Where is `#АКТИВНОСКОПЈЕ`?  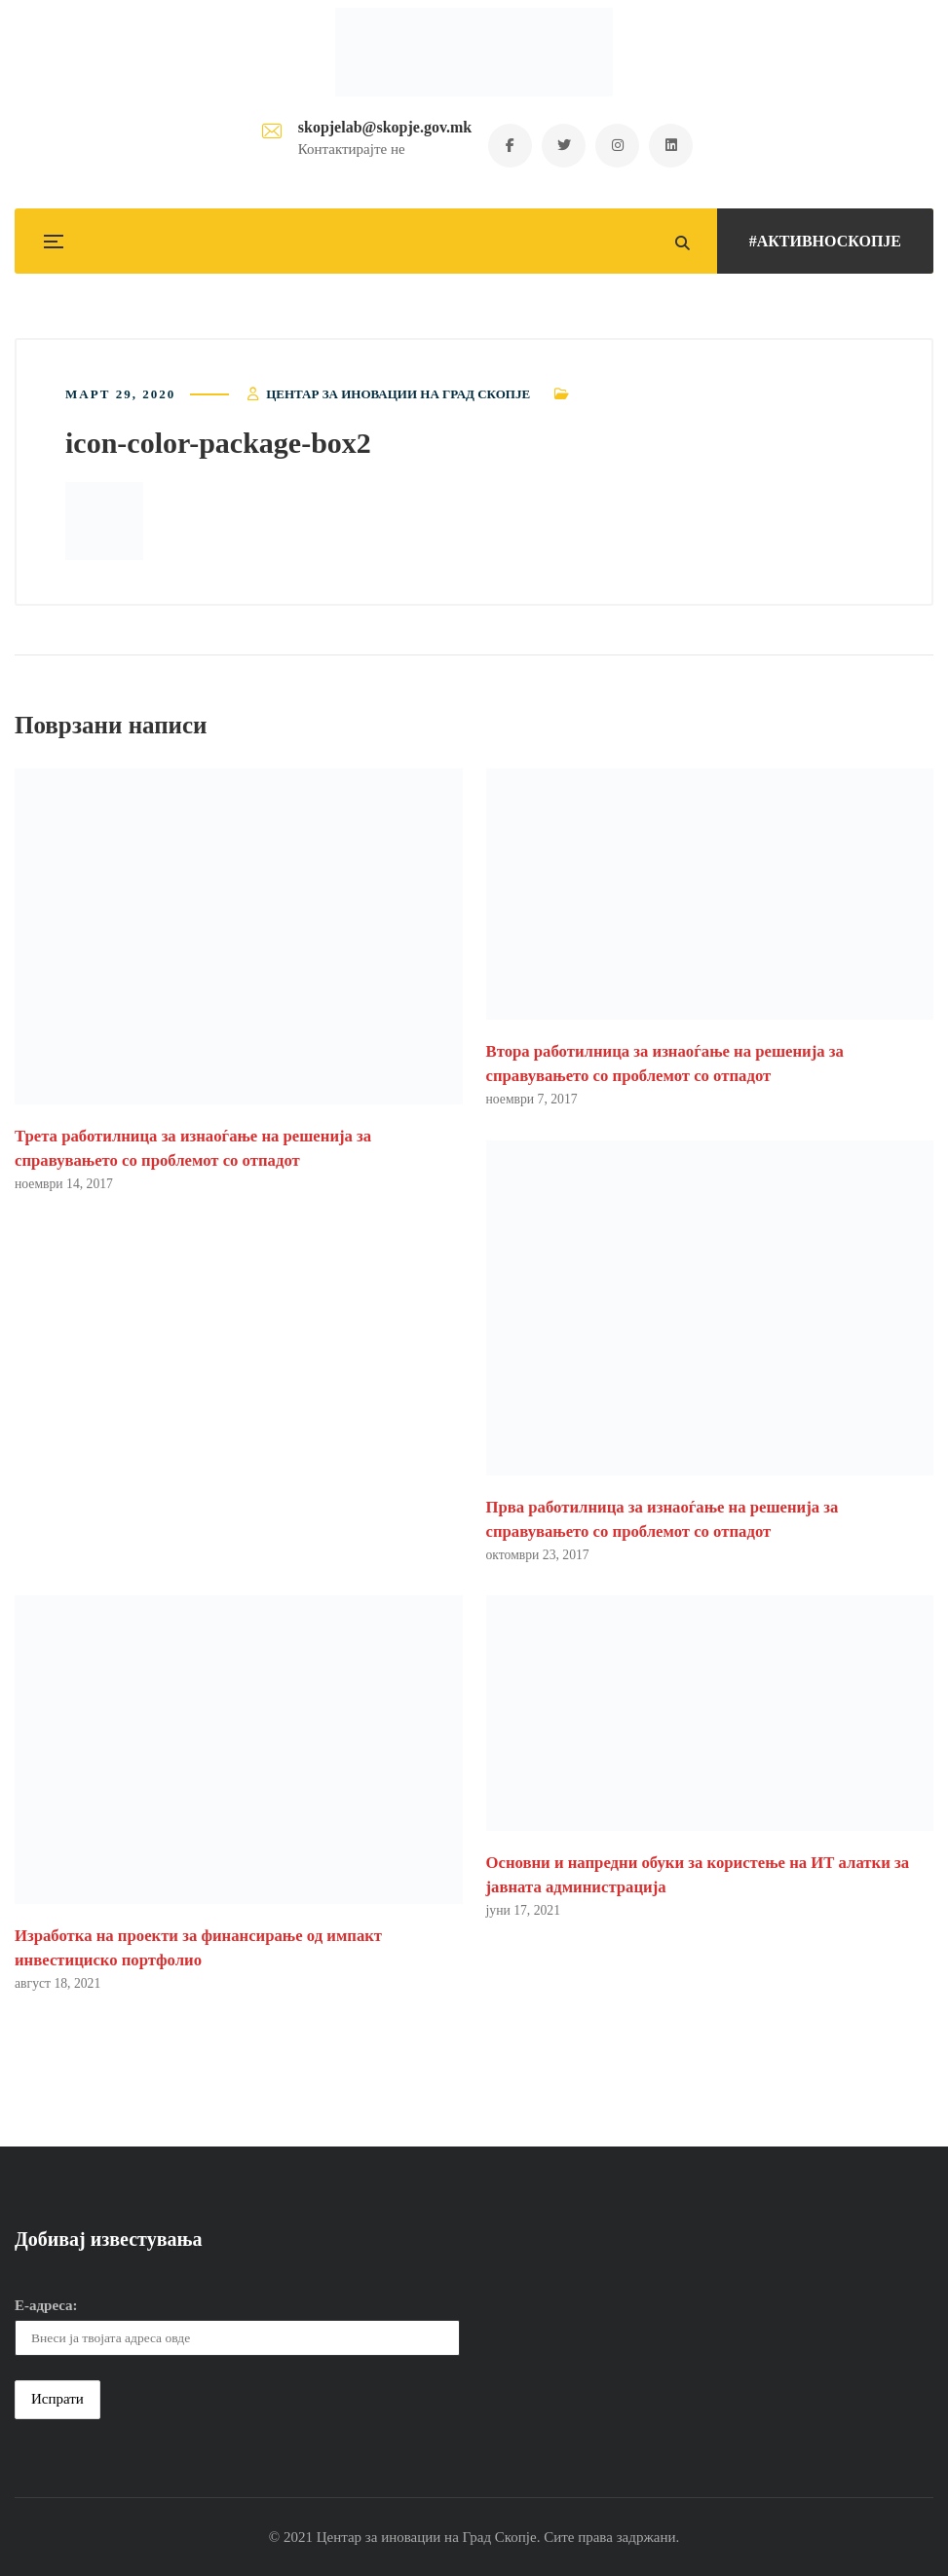
#АКТИВНОСКОПЈЕ is located at coordinates (825, 241).